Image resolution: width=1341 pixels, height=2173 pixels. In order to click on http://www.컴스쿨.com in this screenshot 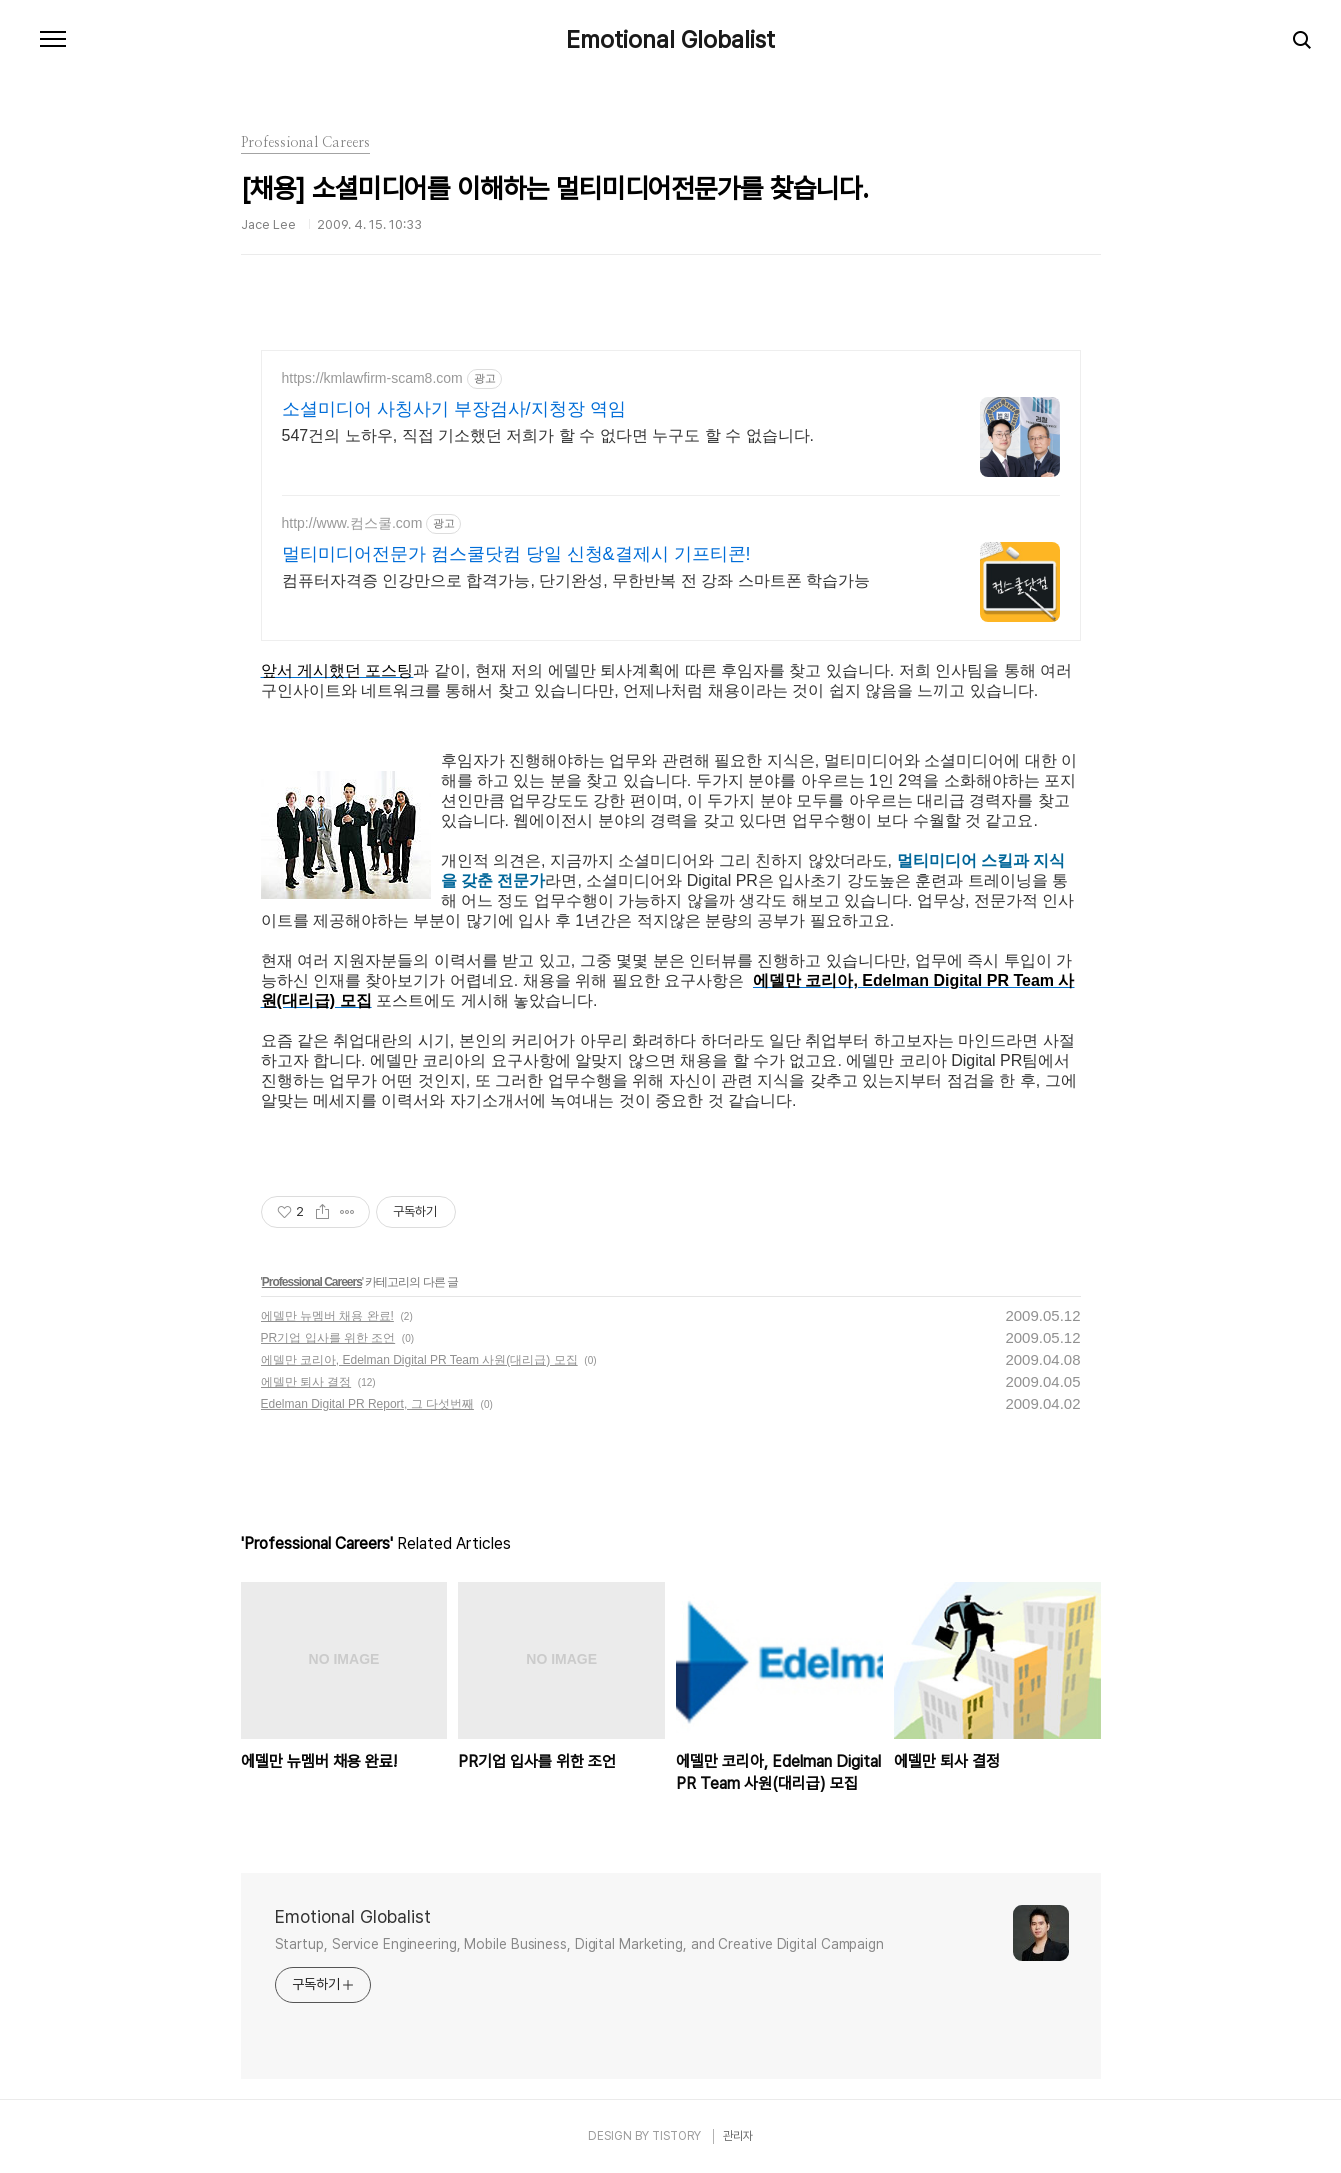, I will do `click(352, 523)`.